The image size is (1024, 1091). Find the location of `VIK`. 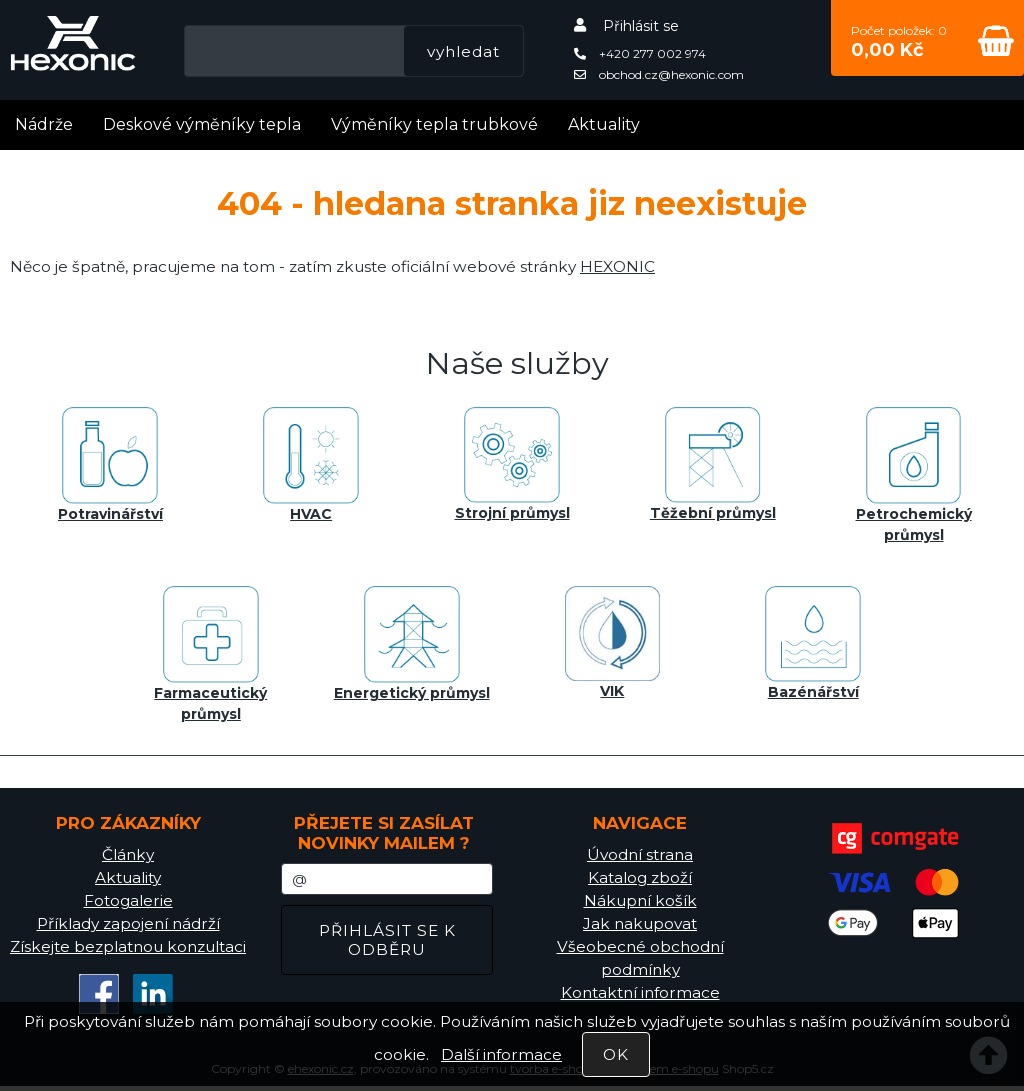

VIK is located at coordinates (612, 643).